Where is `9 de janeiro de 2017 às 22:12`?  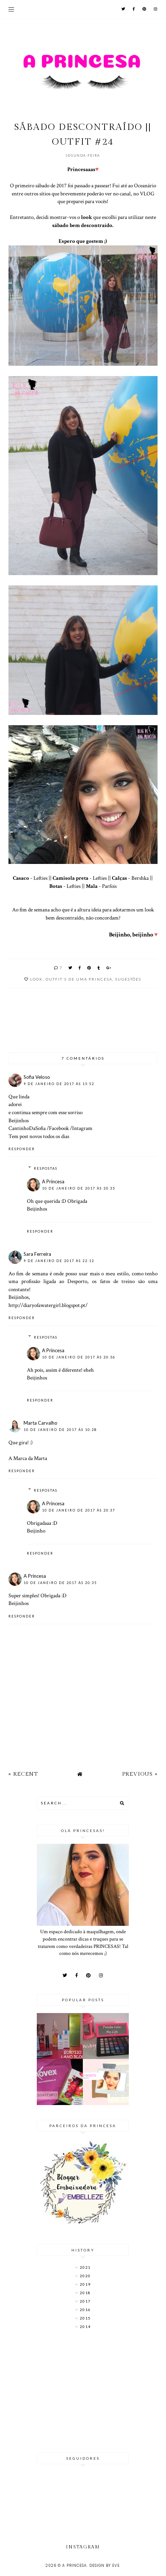 9 de janeiro de 2017 às 22:12 is located at coordinates (59, 1261).